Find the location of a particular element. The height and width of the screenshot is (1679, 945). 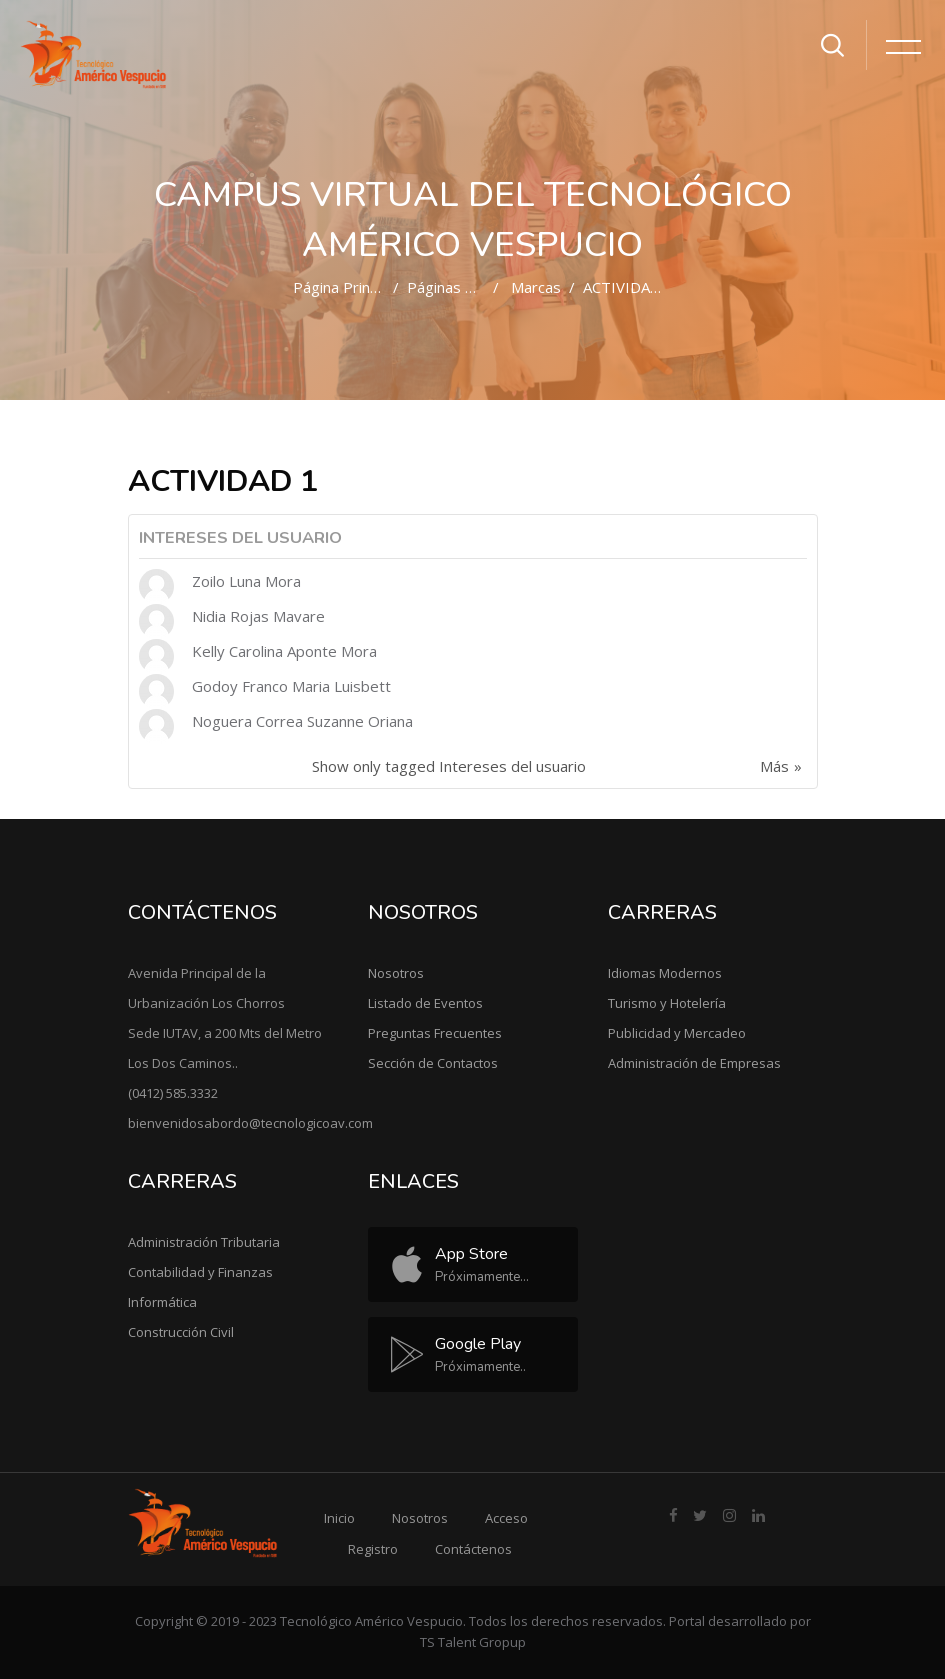

Show only tagged Intereses del usuario is located at coordinates (449, 766).